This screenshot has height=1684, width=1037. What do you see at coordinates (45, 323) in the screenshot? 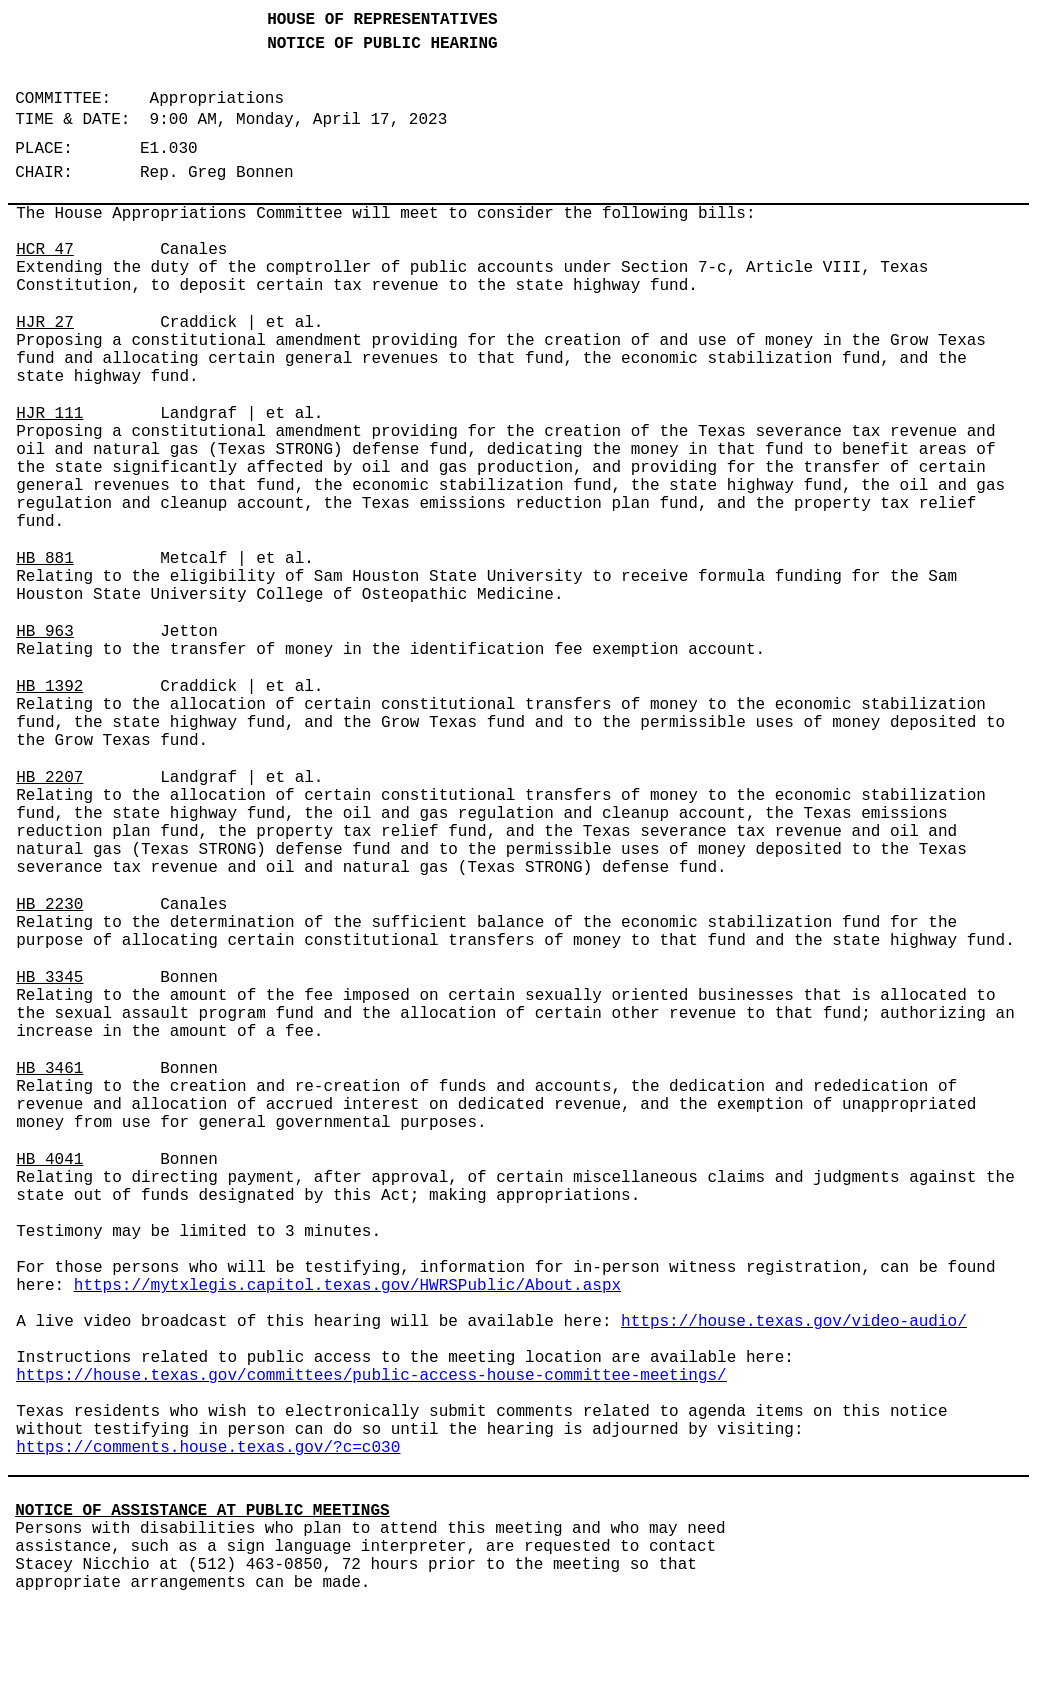
I see `HJR 27` at bounding box center [45, 323].